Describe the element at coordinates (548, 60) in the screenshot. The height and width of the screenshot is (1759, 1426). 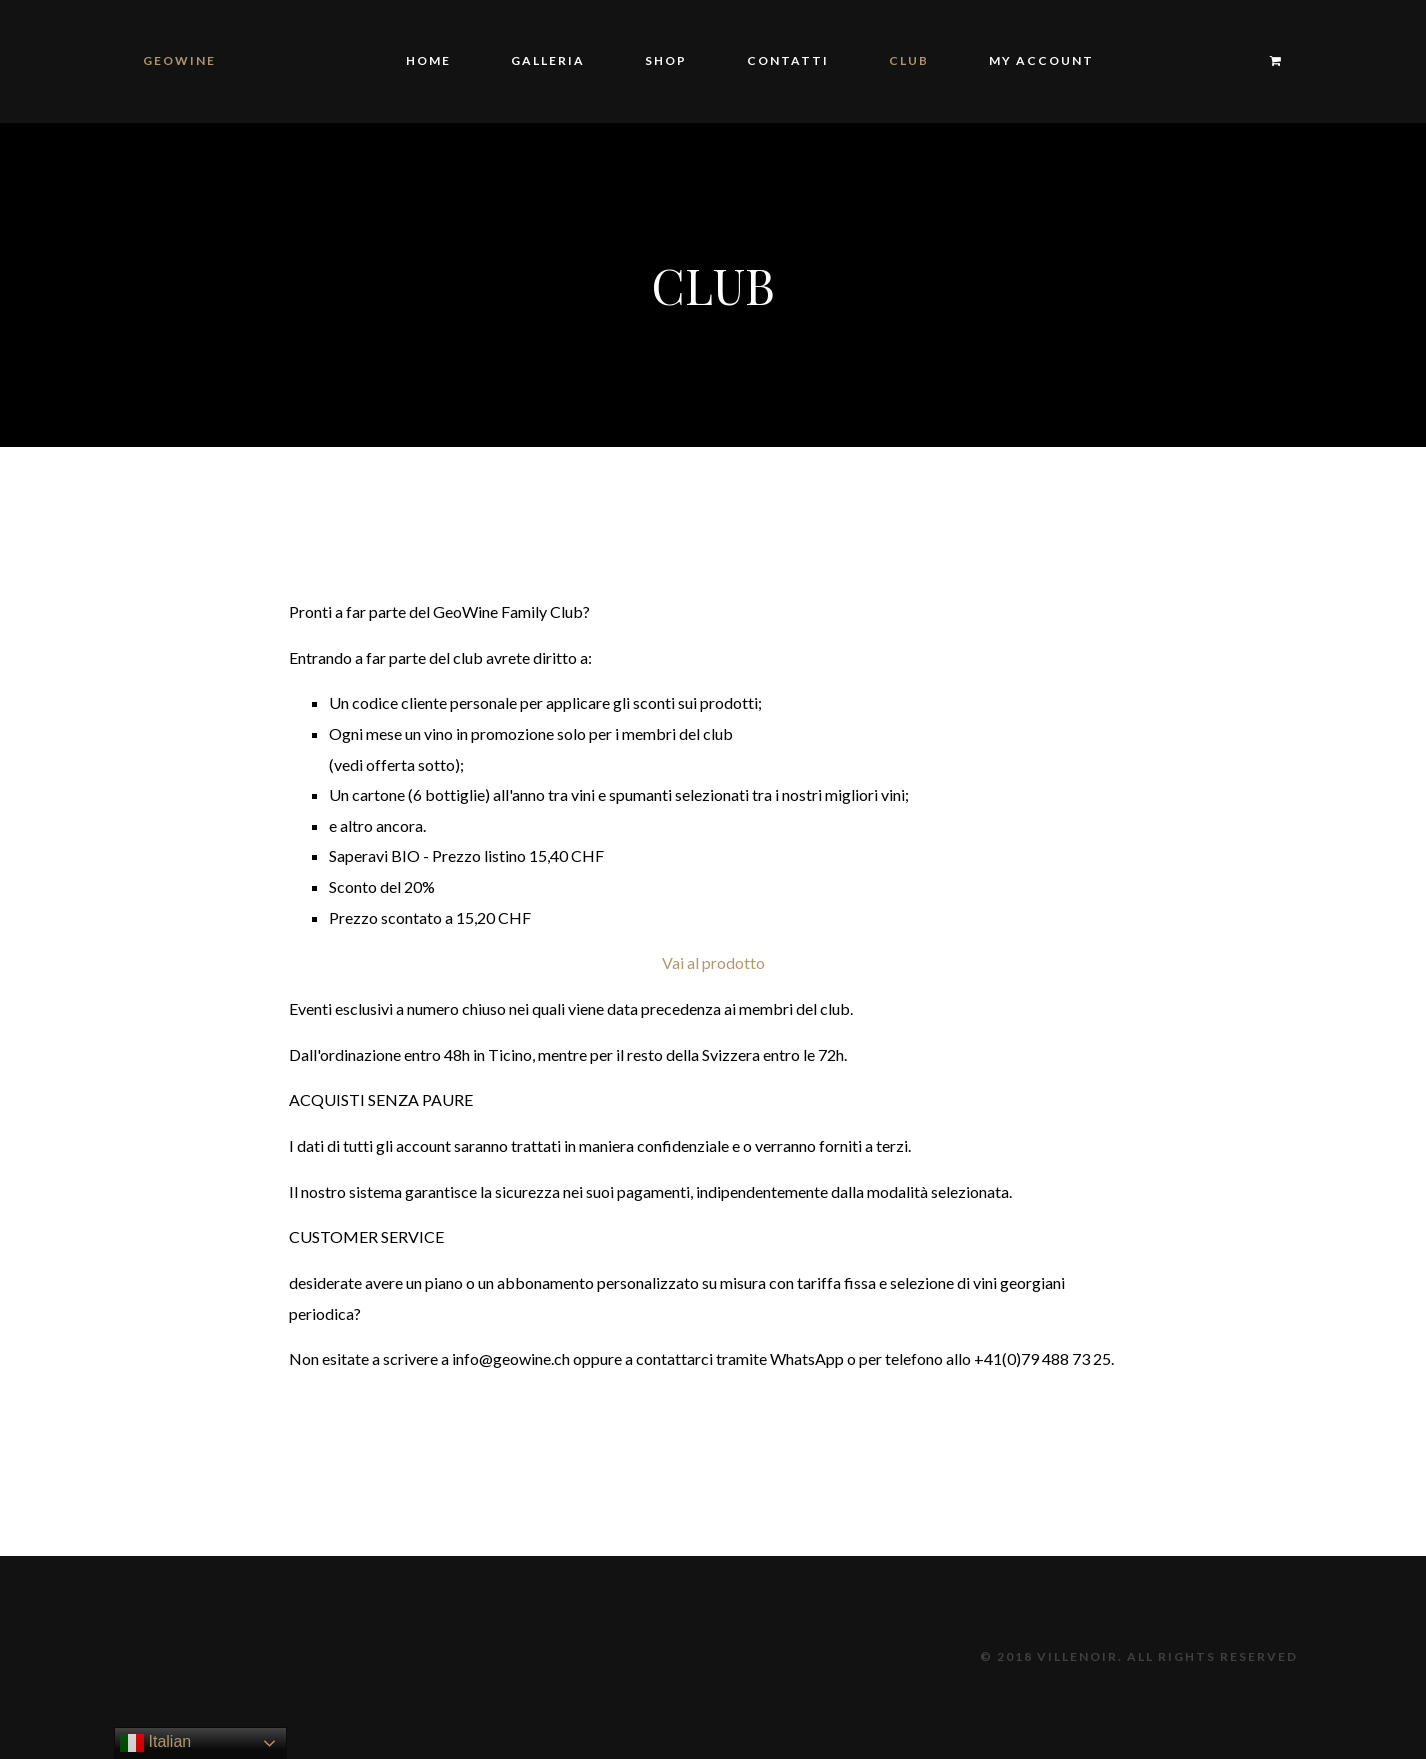
I see `Galleria` at that location.